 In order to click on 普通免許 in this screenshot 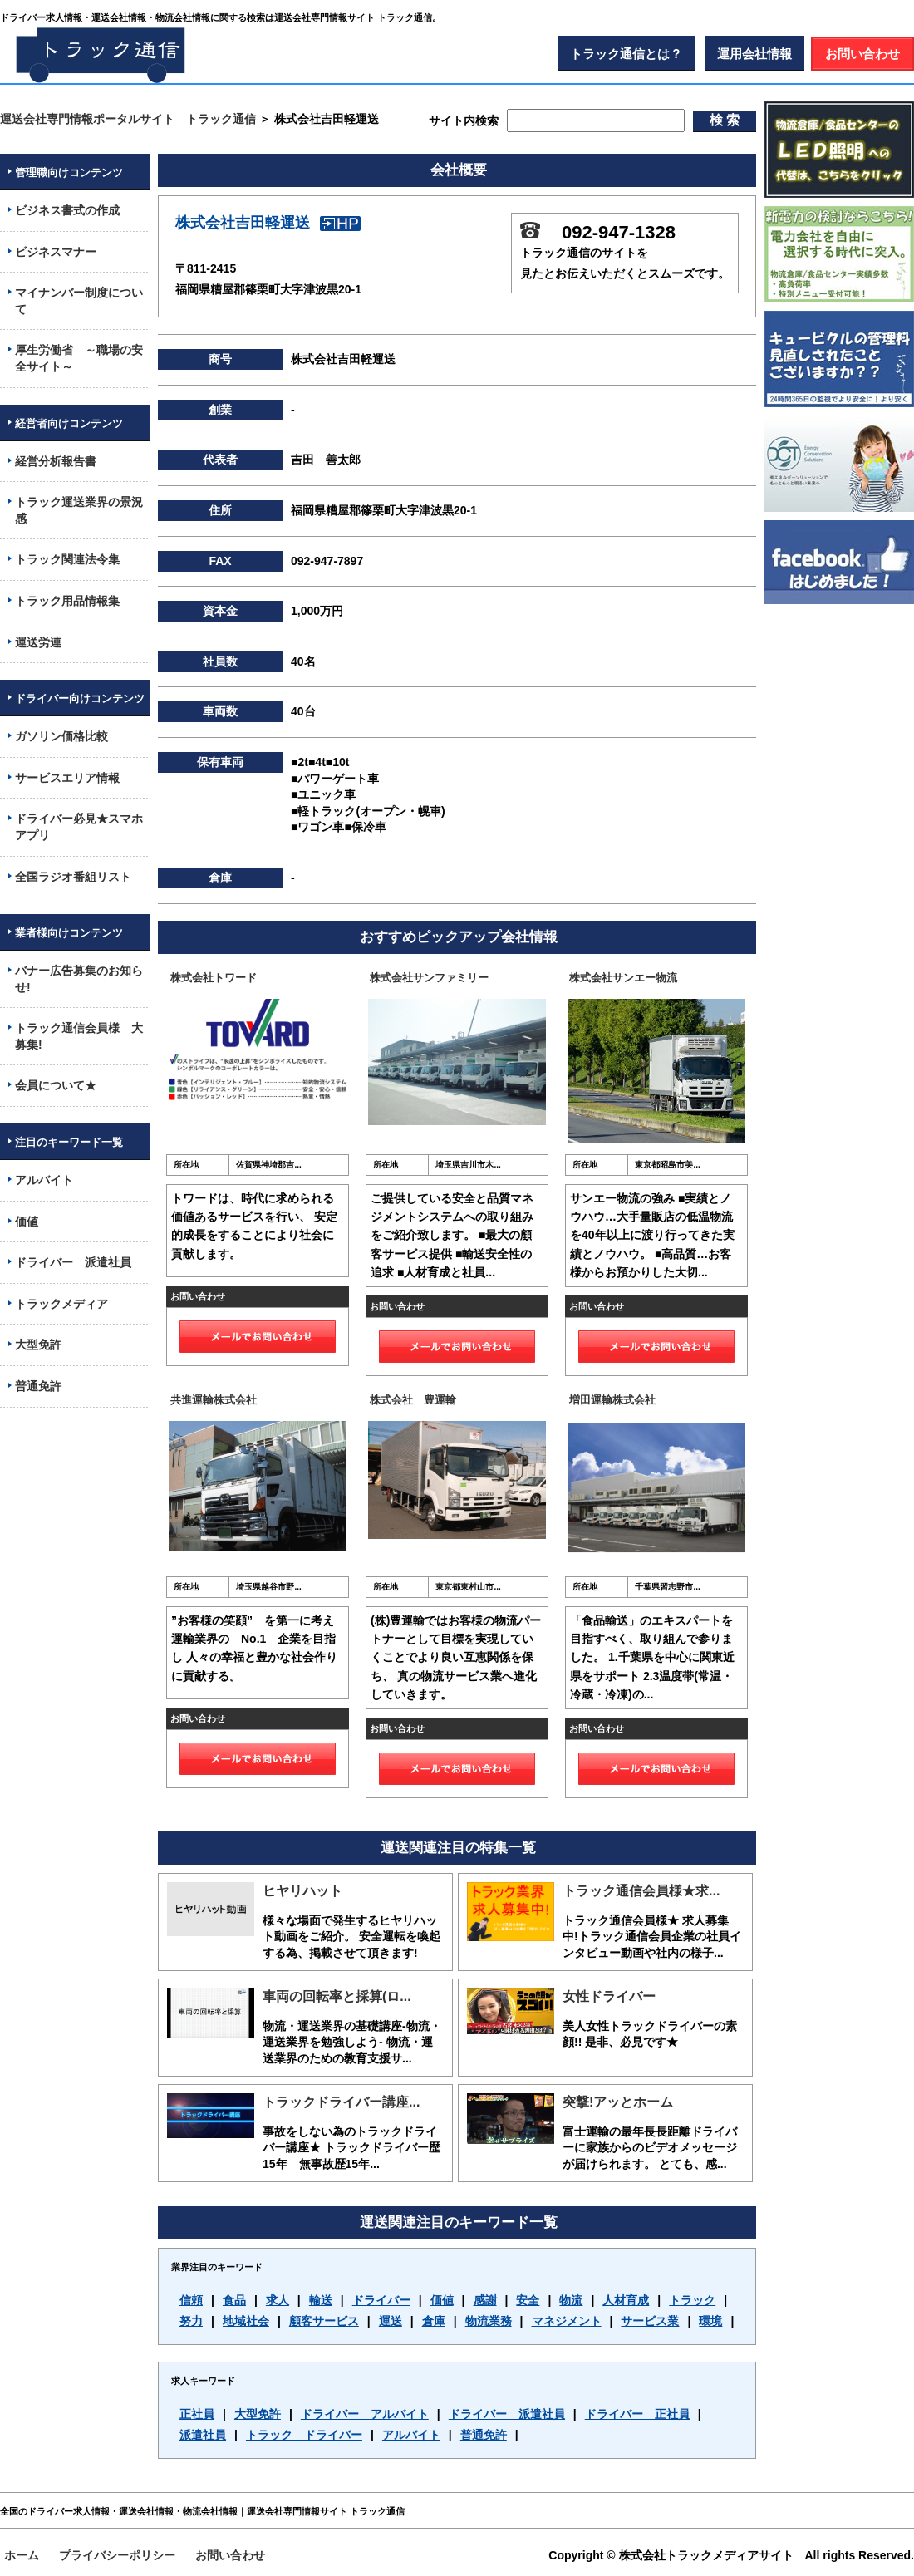, I will do `click(483, 2434)`.